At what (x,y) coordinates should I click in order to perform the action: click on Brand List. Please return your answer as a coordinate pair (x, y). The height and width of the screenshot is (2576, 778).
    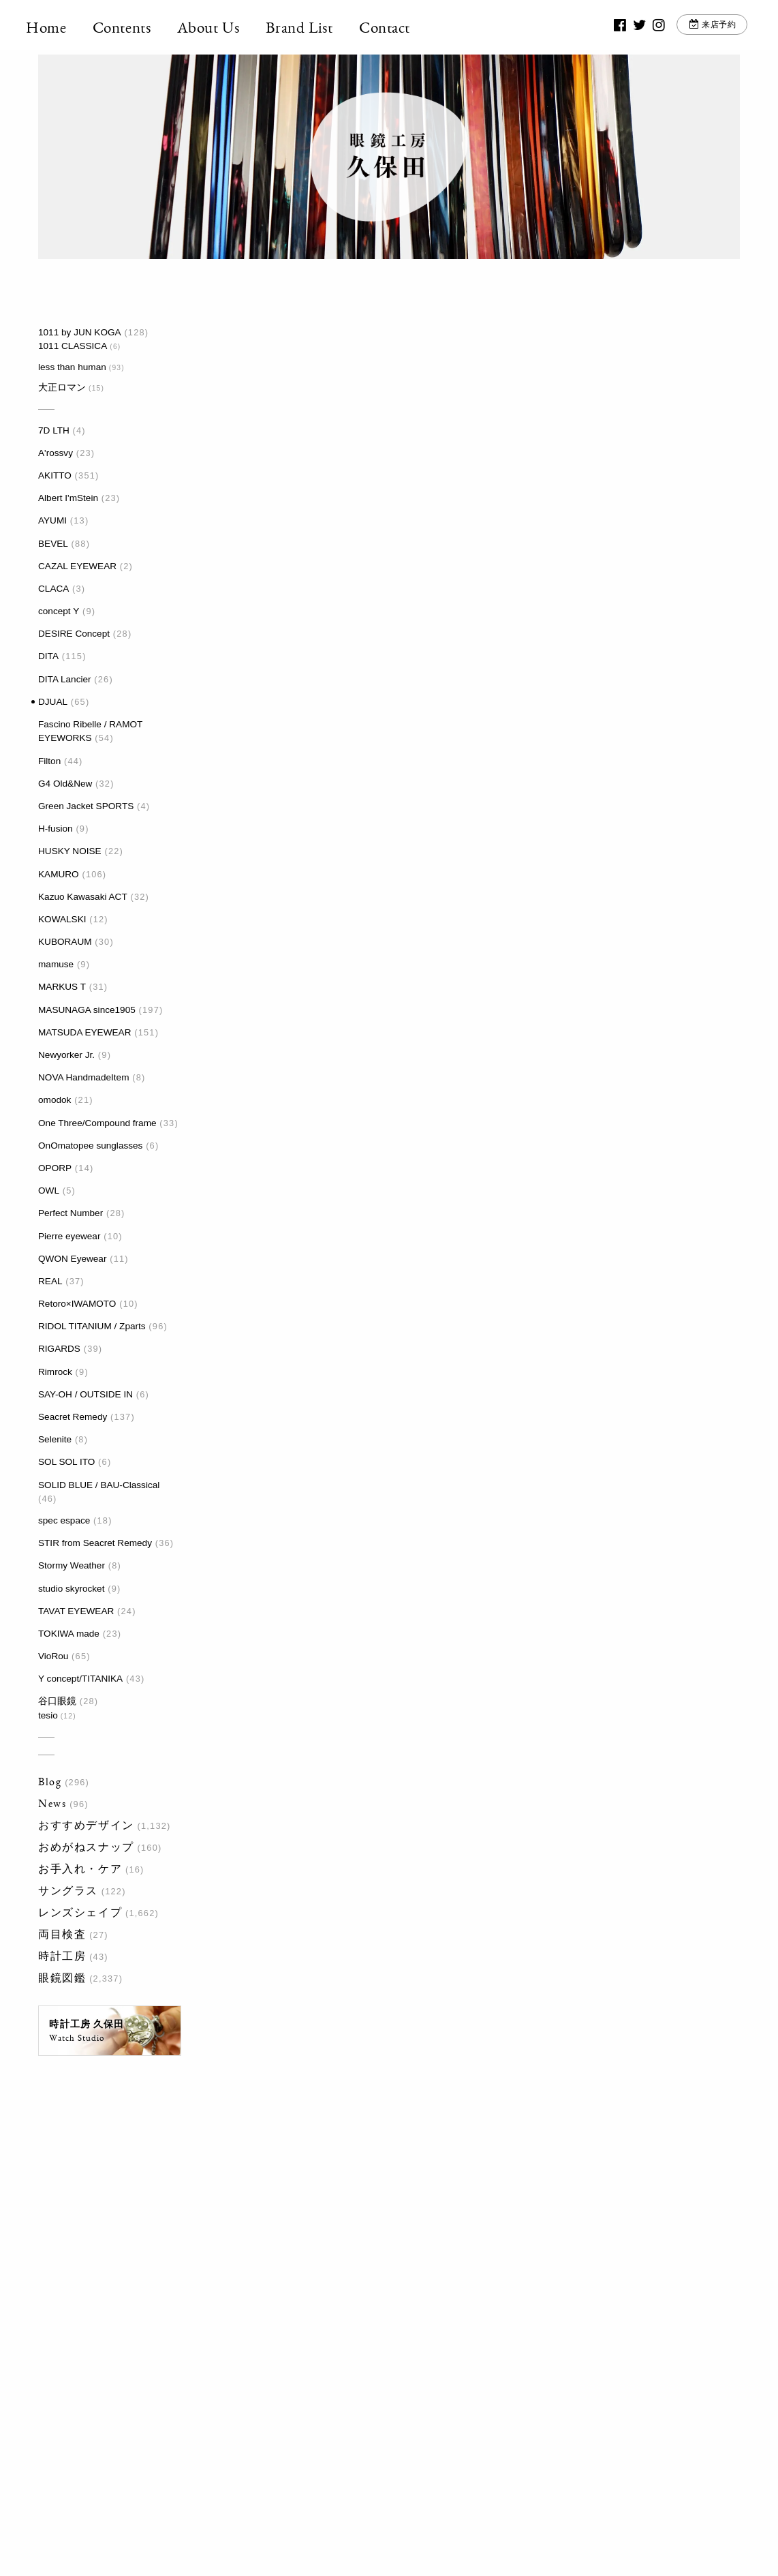
    Looking at the image, I should click on (311, 27).